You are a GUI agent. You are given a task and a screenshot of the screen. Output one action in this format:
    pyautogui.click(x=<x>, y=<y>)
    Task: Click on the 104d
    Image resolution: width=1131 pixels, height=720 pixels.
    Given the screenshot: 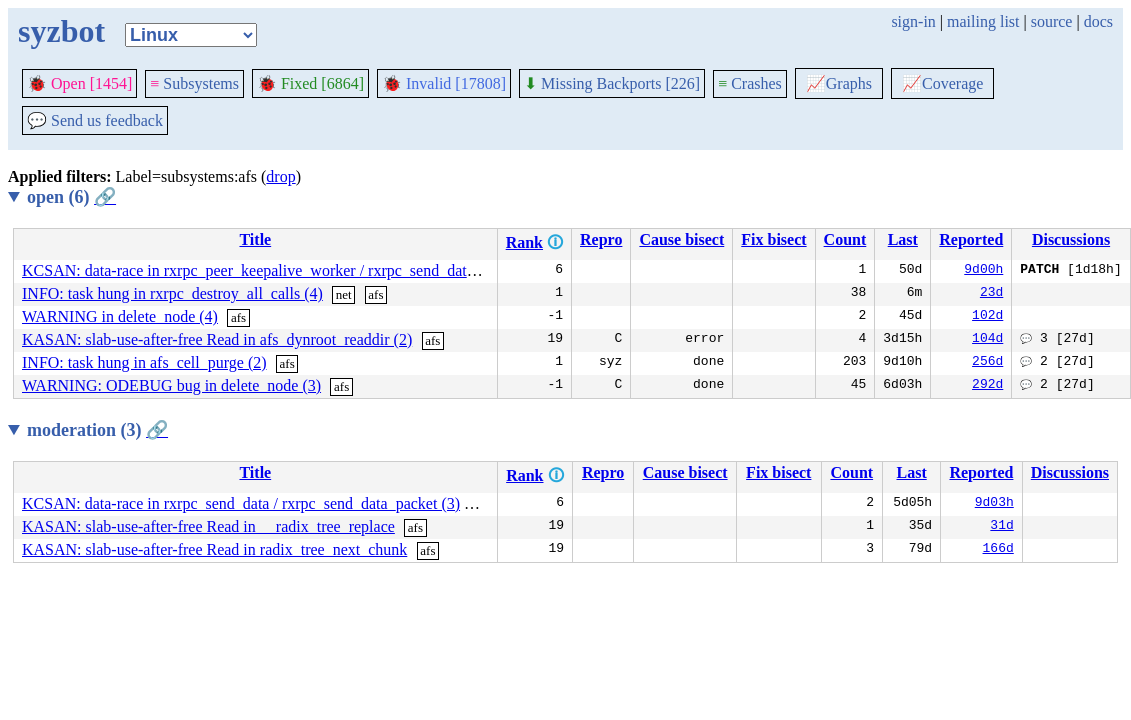 What is the action you would take?
    pyautogui.click(x=987, y=340)
    